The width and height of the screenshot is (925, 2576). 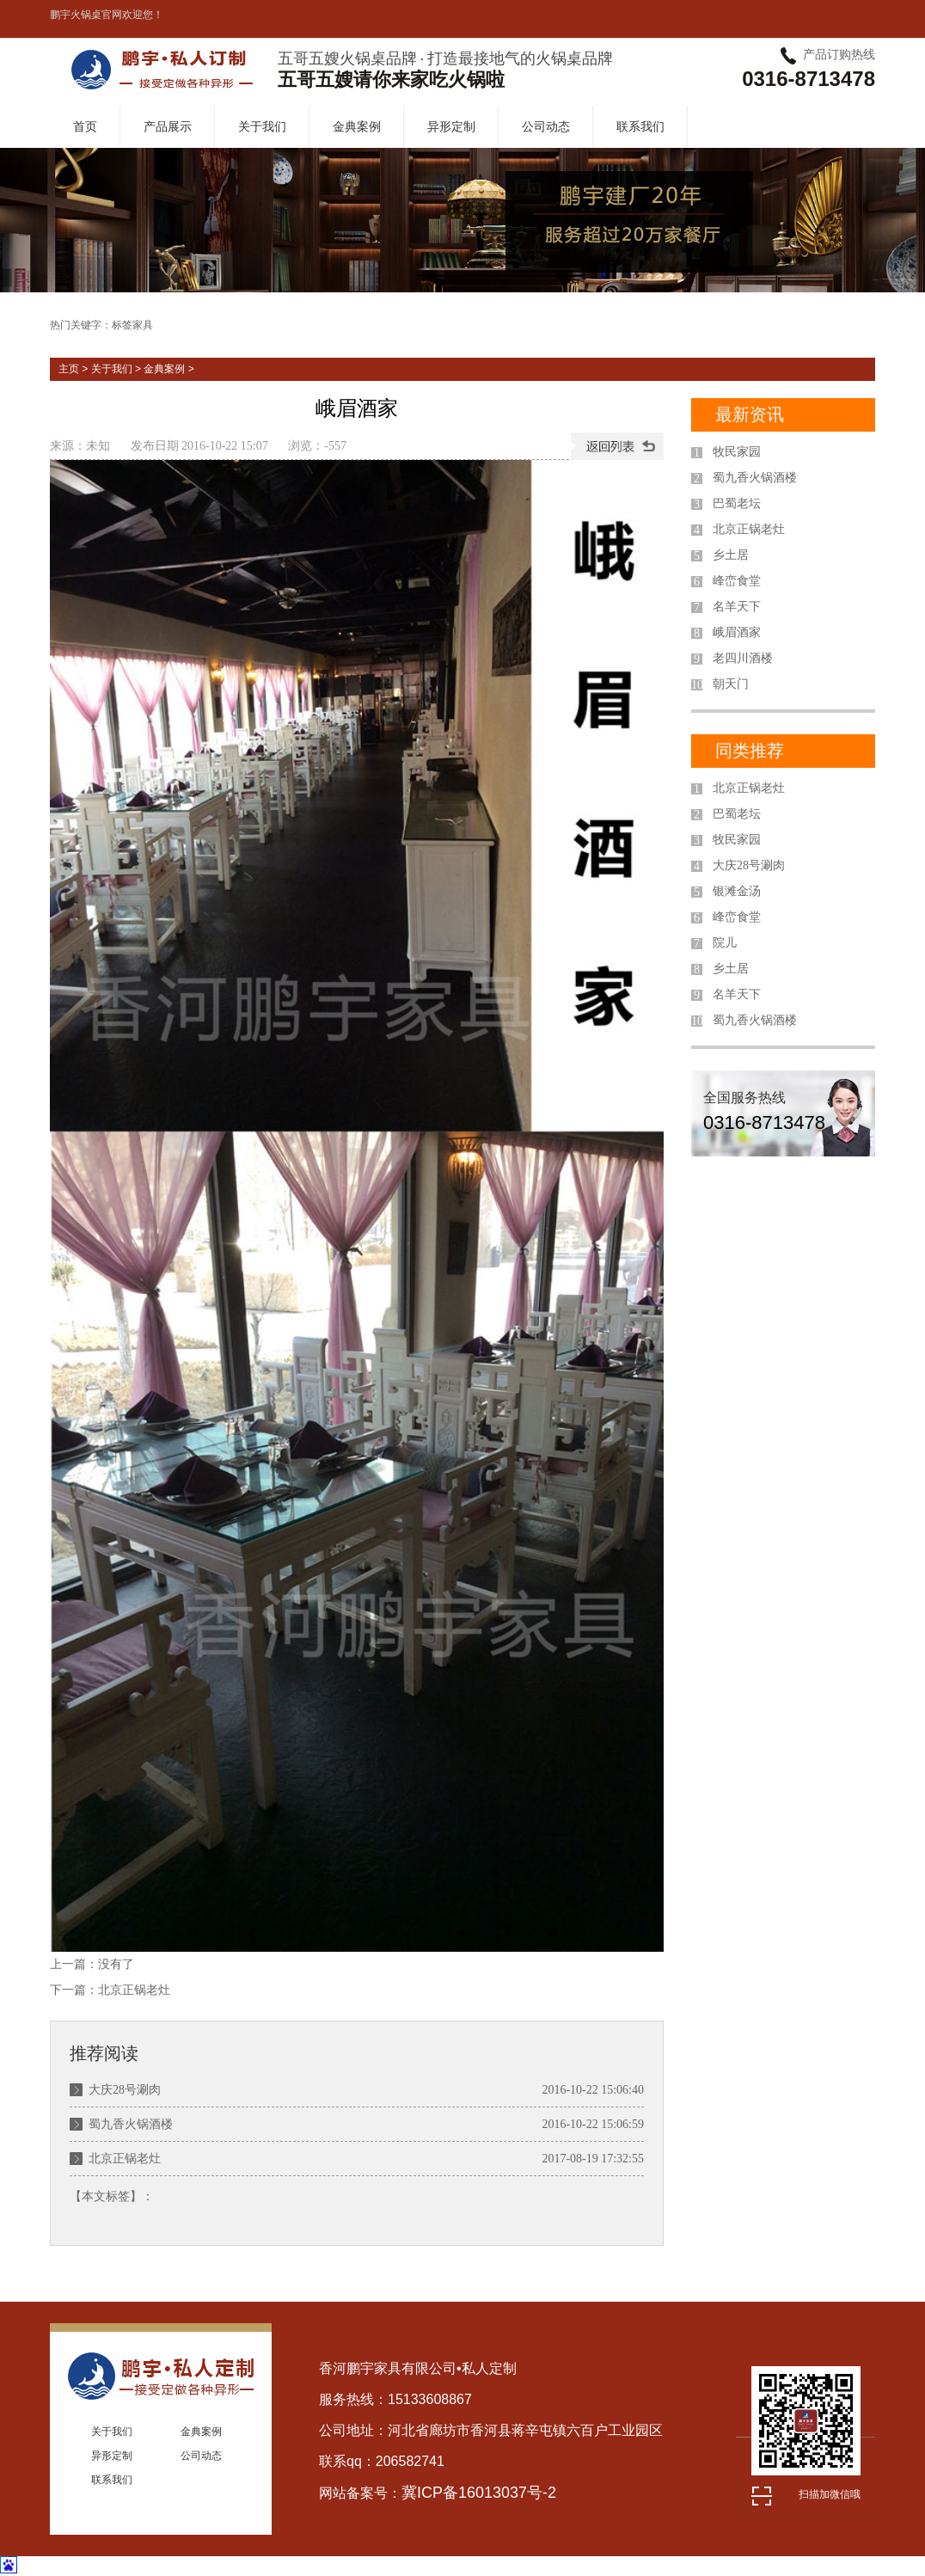 What do you see at coordinates (68, 369) in the screenshot?
I see `主页` at bounding box center [68, 369].